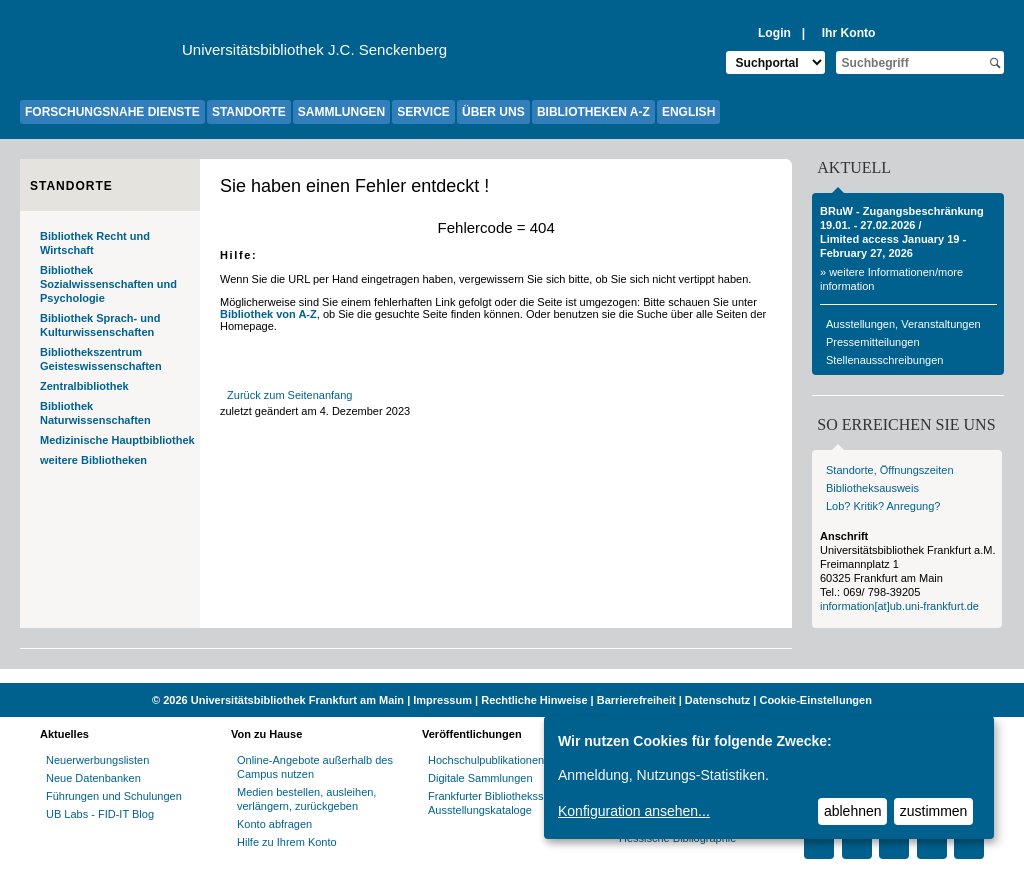 The image size is (1024, 869). What do you see at coordinates (493, 112) in the screenshot?
I see `ÜBER UNS` at bounding box center [493, 112].